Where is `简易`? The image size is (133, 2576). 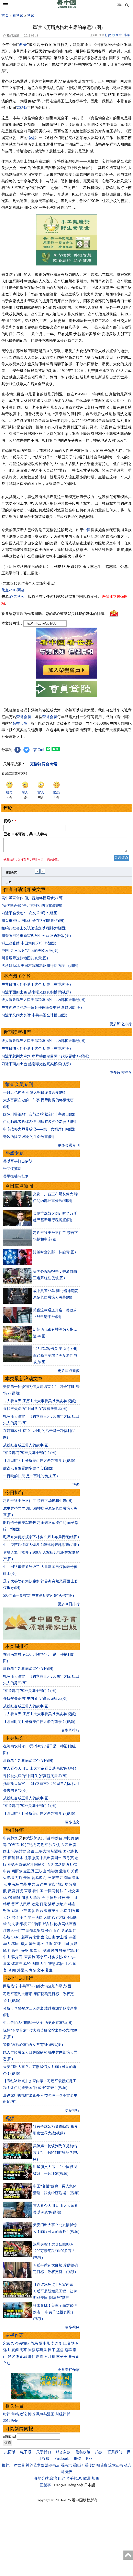
简易 is located at coordinates (34, 2406).